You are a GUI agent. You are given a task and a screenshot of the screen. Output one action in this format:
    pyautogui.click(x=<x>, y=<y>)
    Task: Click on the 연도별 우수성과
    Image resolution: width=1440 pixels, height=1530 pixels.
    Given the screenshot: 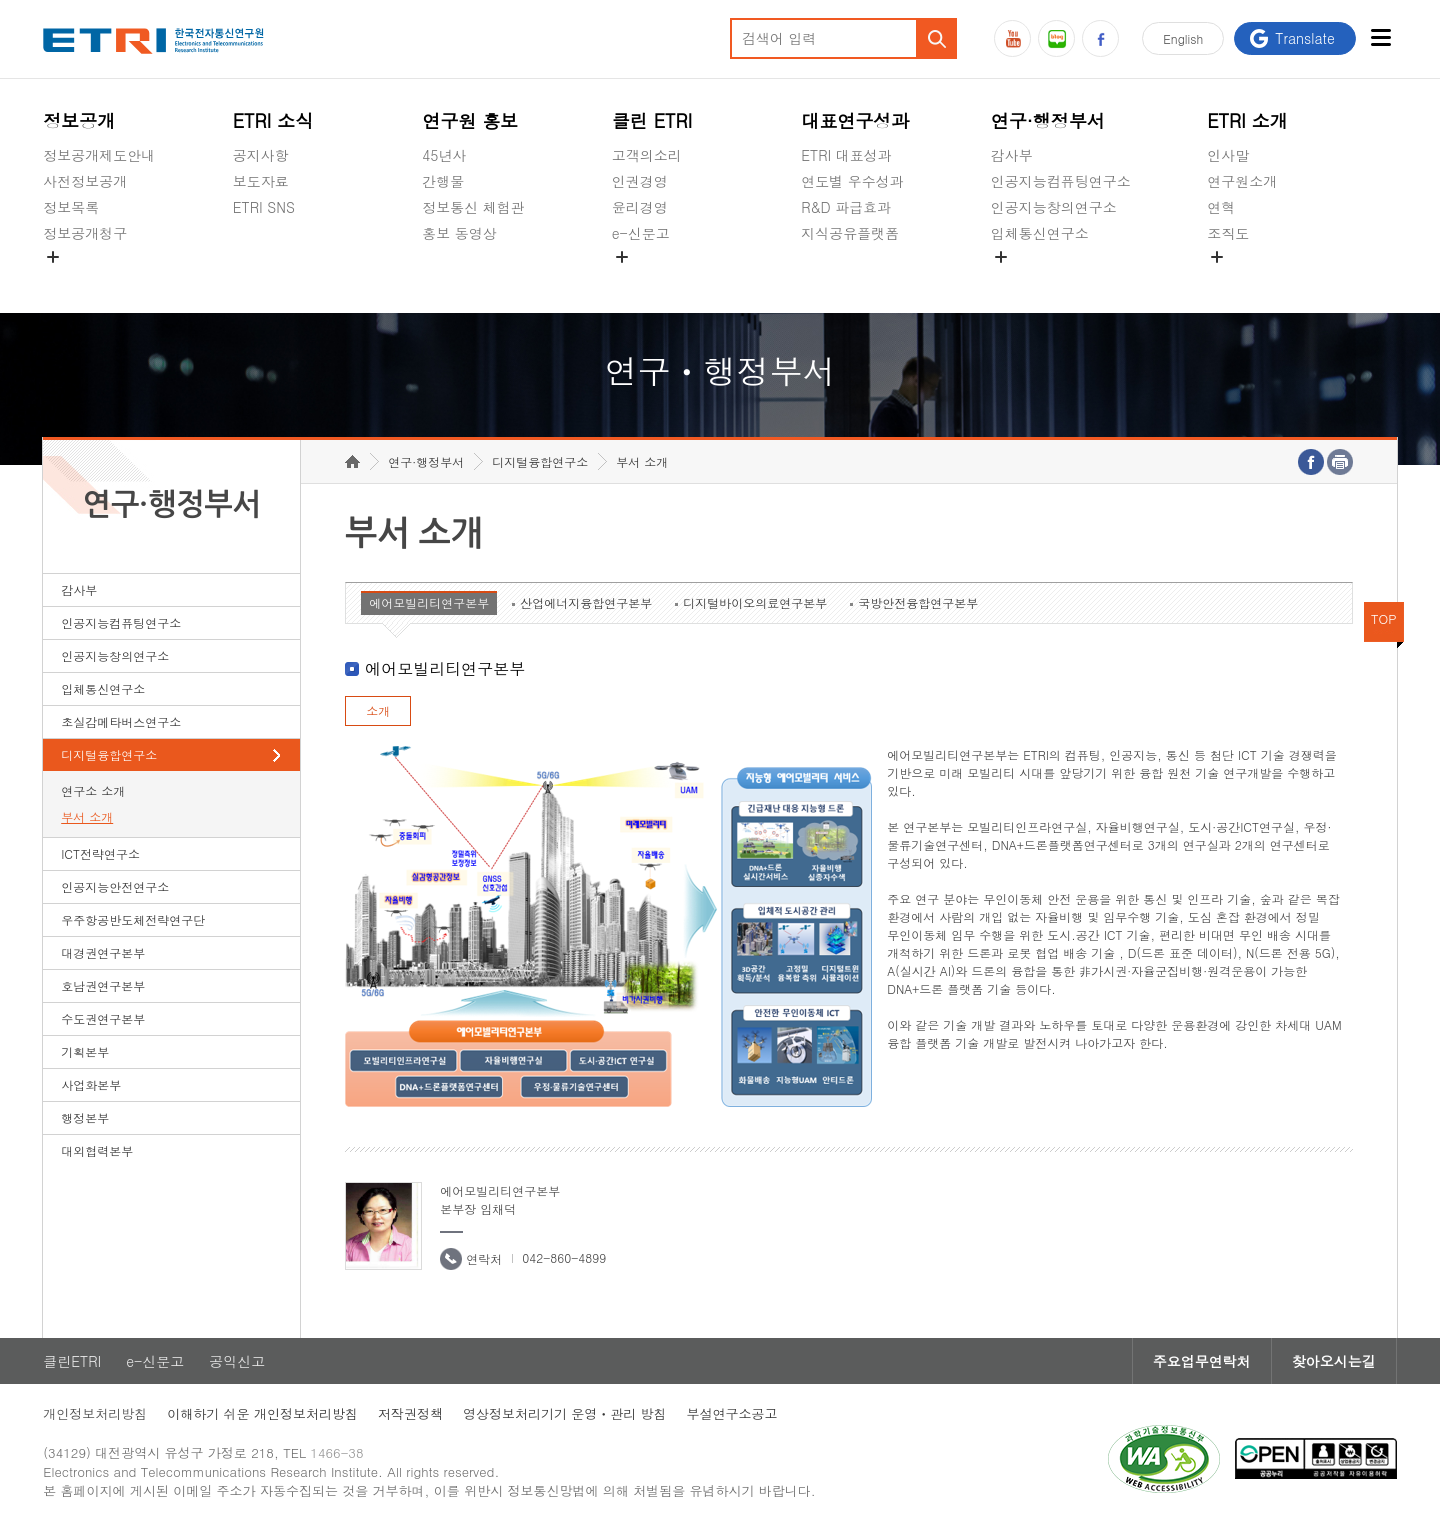 What is the action you would take?
    pyautogui.click(x=852, y=181)
    